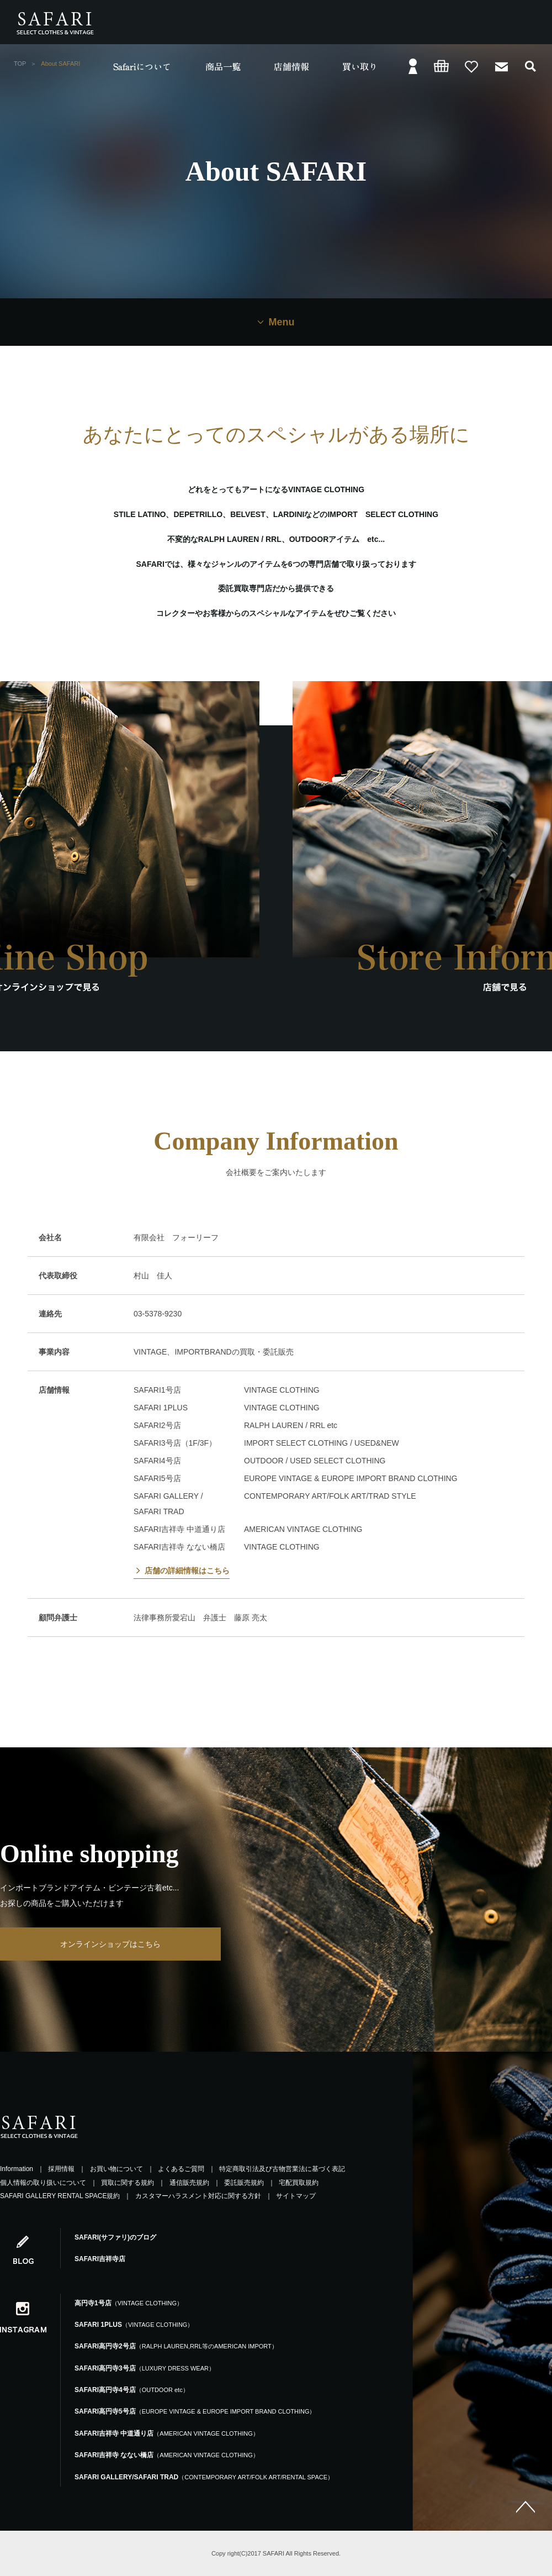 Image resolution: width=552 pixels, height=2576 pixels. What do you see at coordinates (244, 2183) in the screenshot?
I see `委託販売規約` at bounding box center [244, 2183].